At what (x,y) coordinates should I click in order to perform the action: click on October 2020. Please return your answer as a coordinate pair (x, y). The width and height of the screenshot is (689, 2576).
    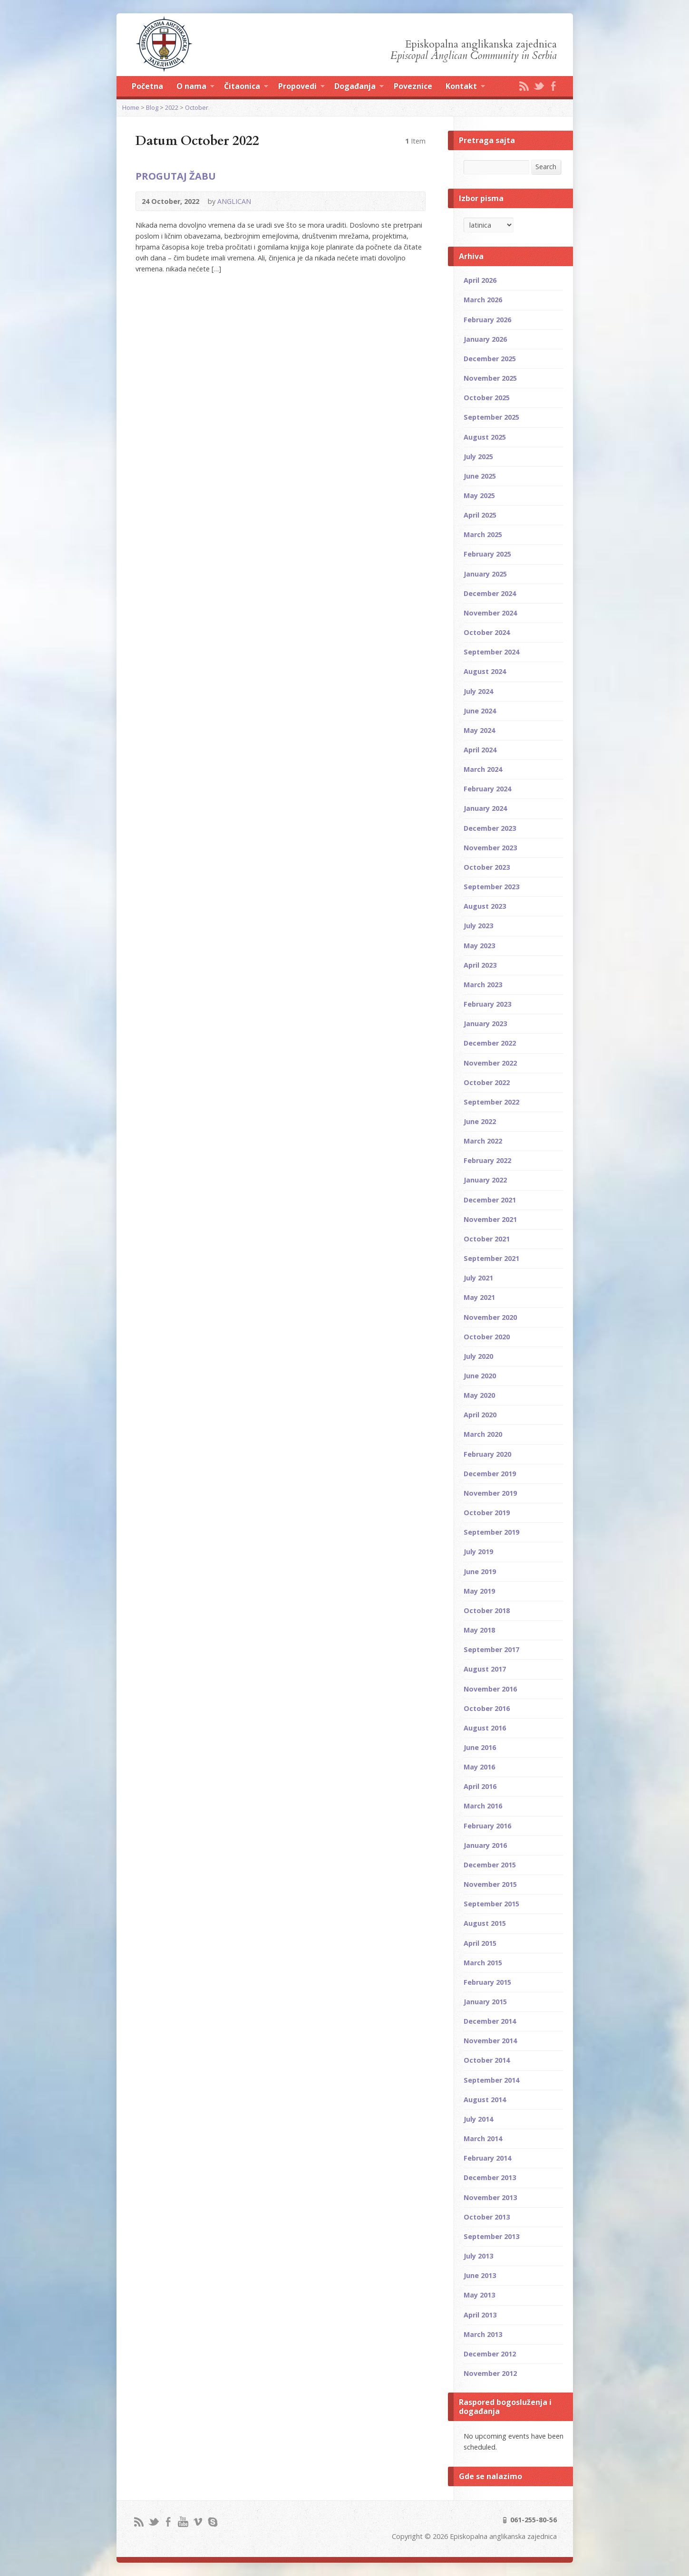
    Looking at the image, I should click on (487, 1336).